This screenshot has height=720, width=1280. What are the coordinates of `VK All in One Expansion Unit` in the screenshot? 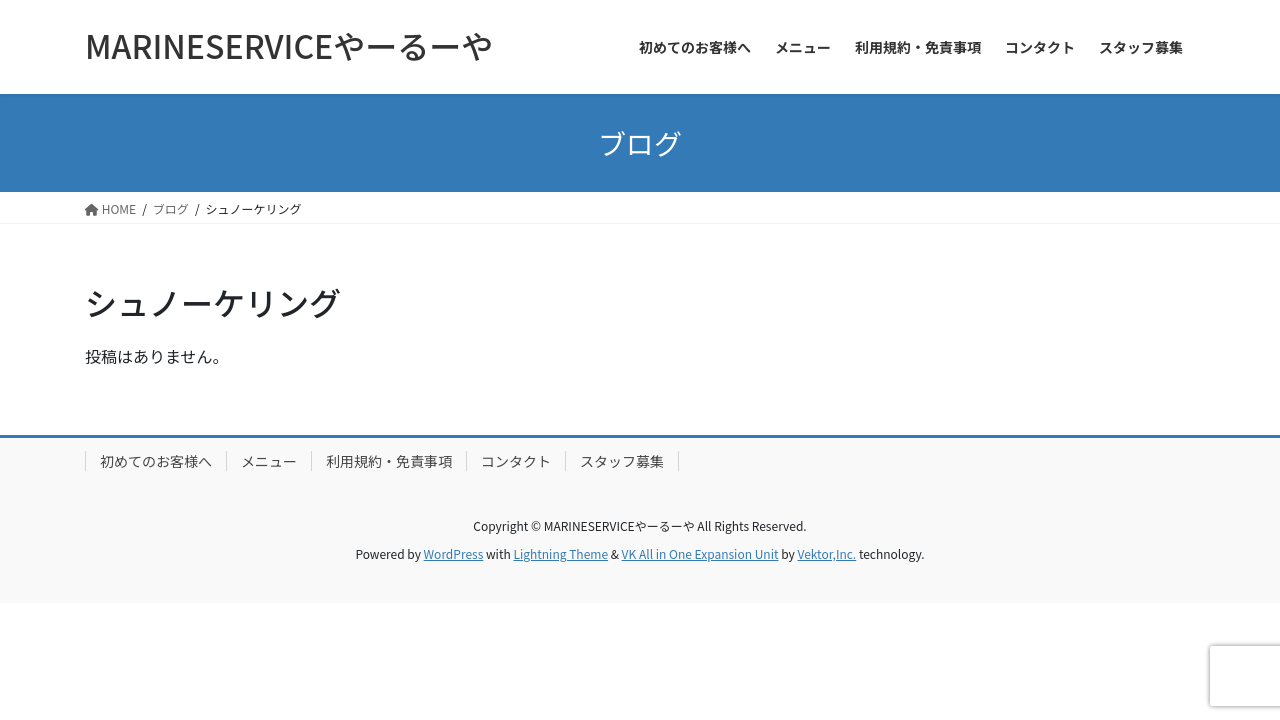 It's located at (700, 553).